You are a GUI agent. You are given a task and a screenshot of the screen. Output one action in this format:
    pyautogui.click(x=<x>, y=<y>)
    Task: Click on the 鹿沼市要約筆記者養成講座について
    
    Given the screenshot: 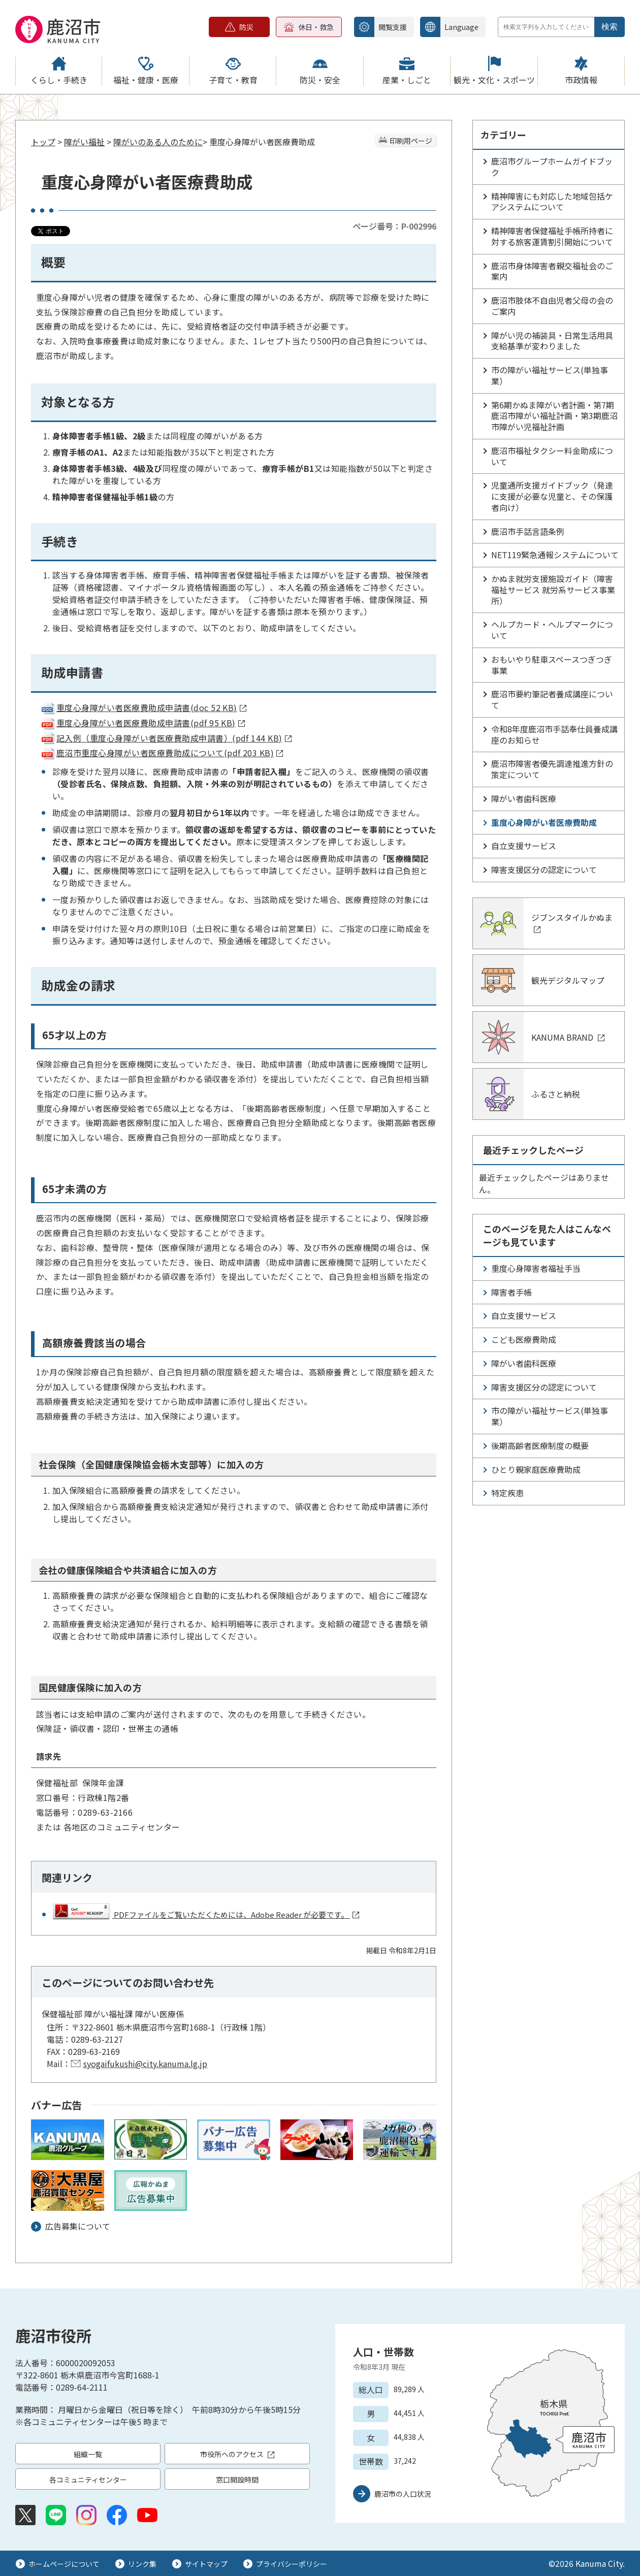 What is the action you would take?
    pyautogui.click(x=552, y=699)
    